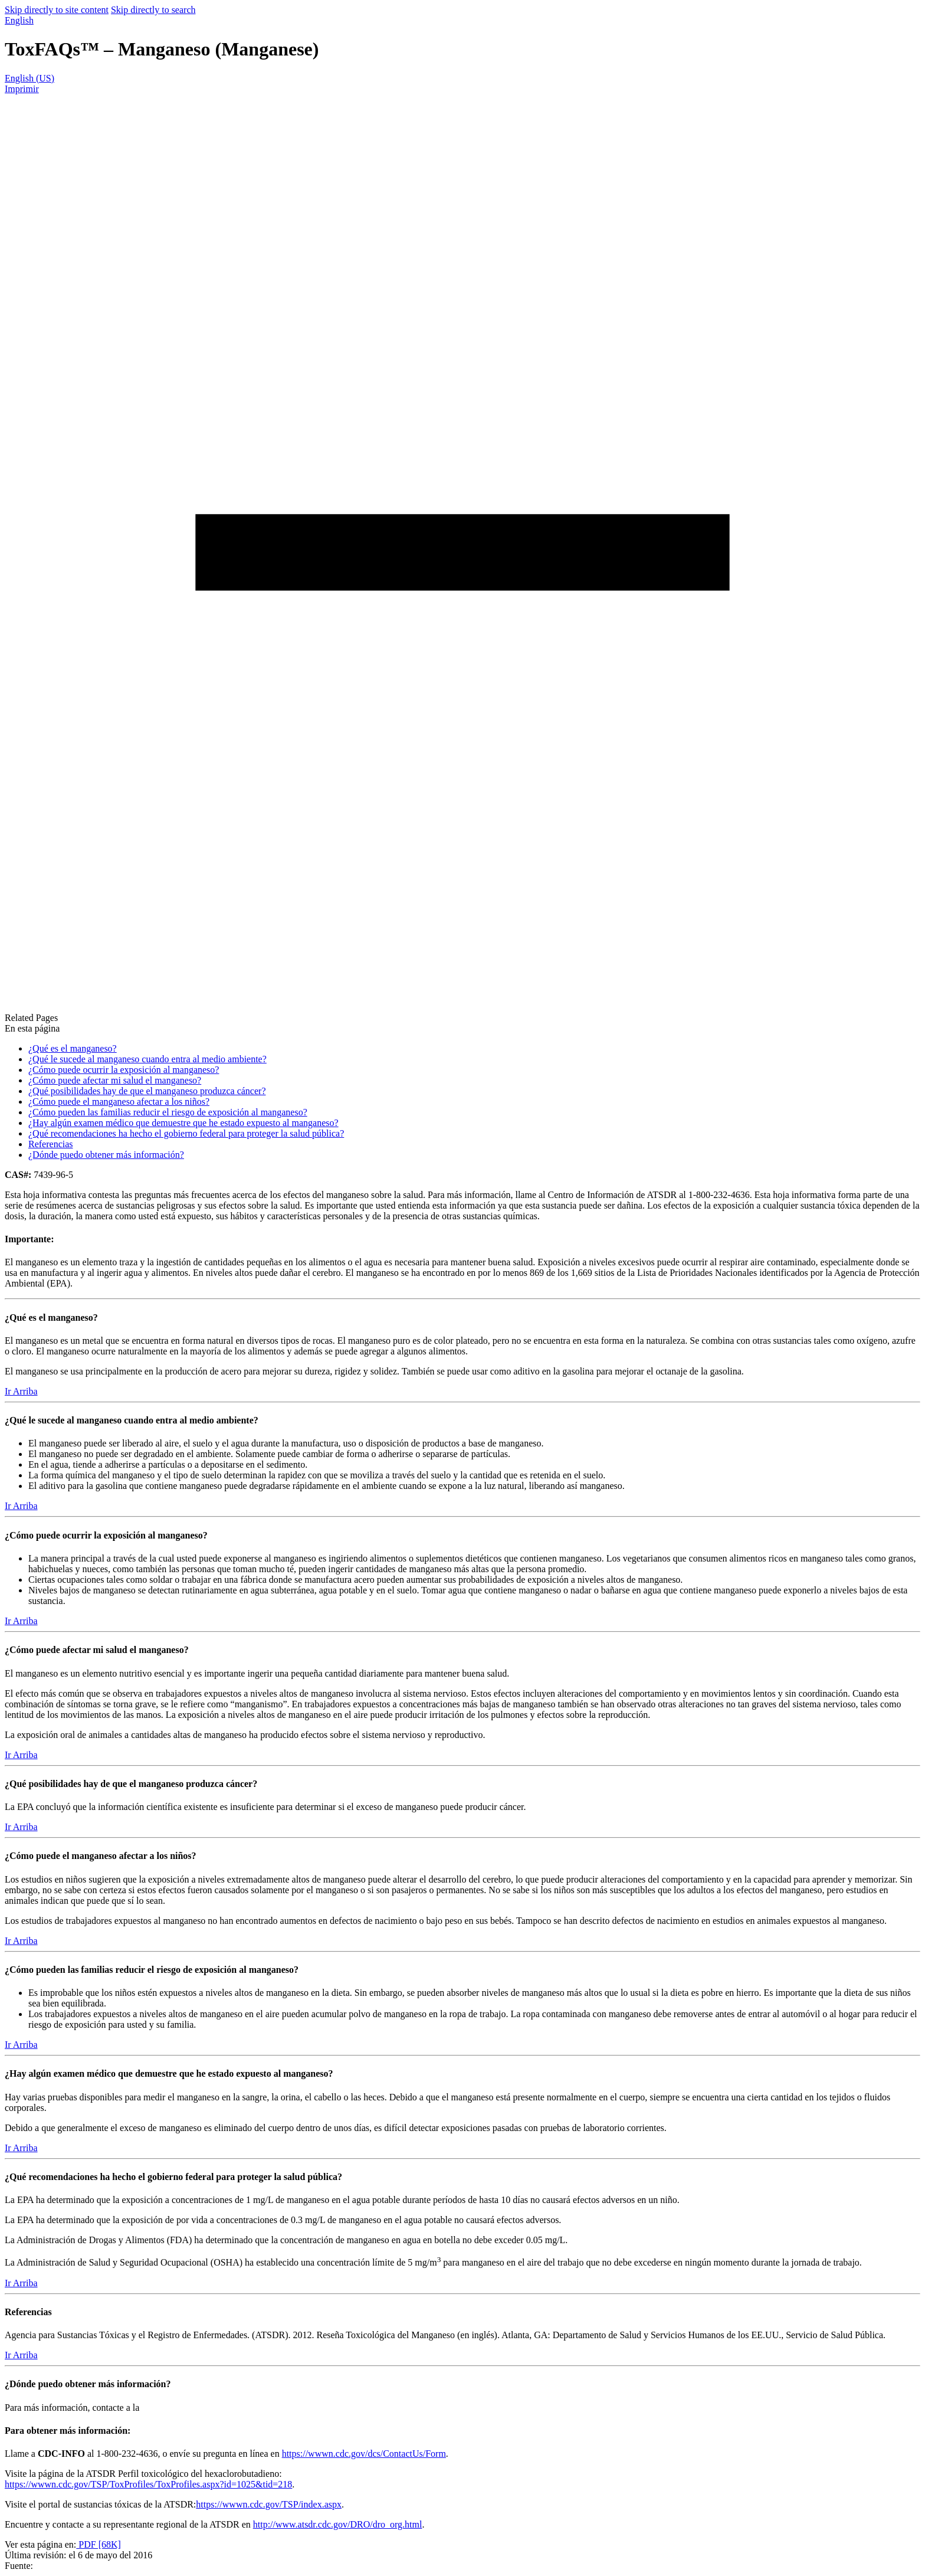  I want to click on http://www.atsdr.cdc.gov/DRO/dro_org.html, so click(337, 2524).